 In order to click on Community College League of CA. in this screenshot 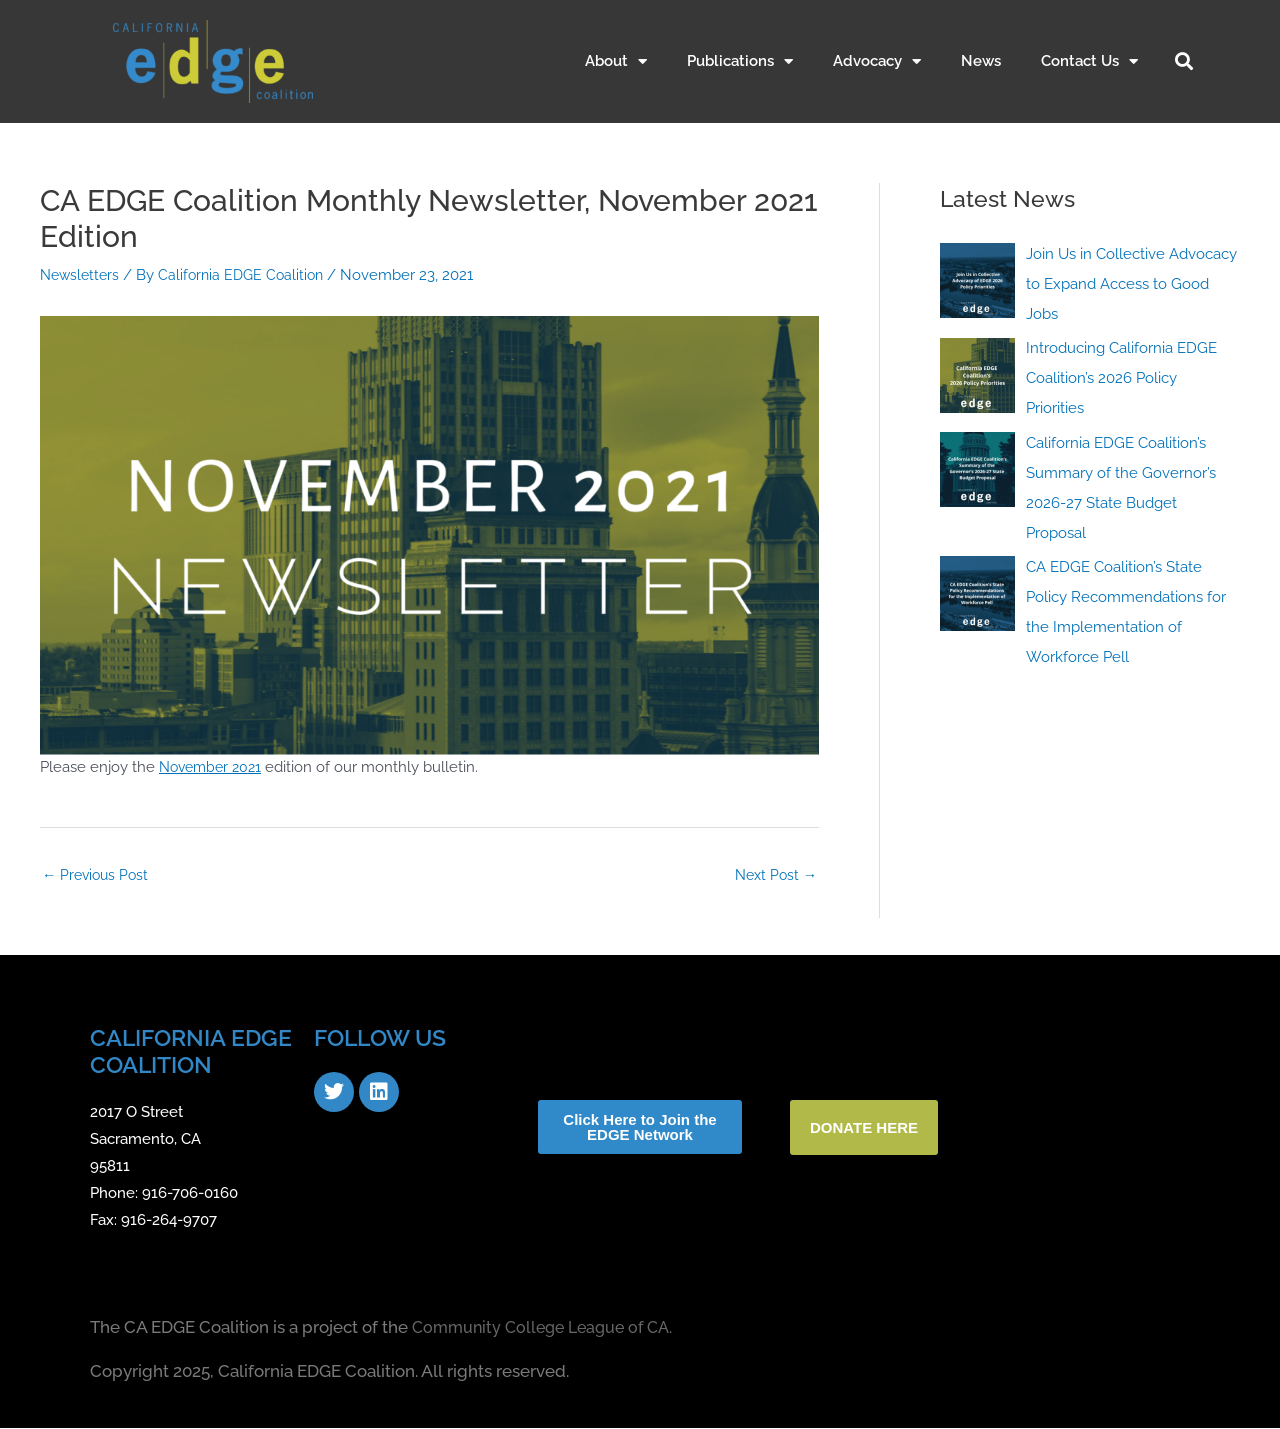, I will do `click(549, 1329)`.